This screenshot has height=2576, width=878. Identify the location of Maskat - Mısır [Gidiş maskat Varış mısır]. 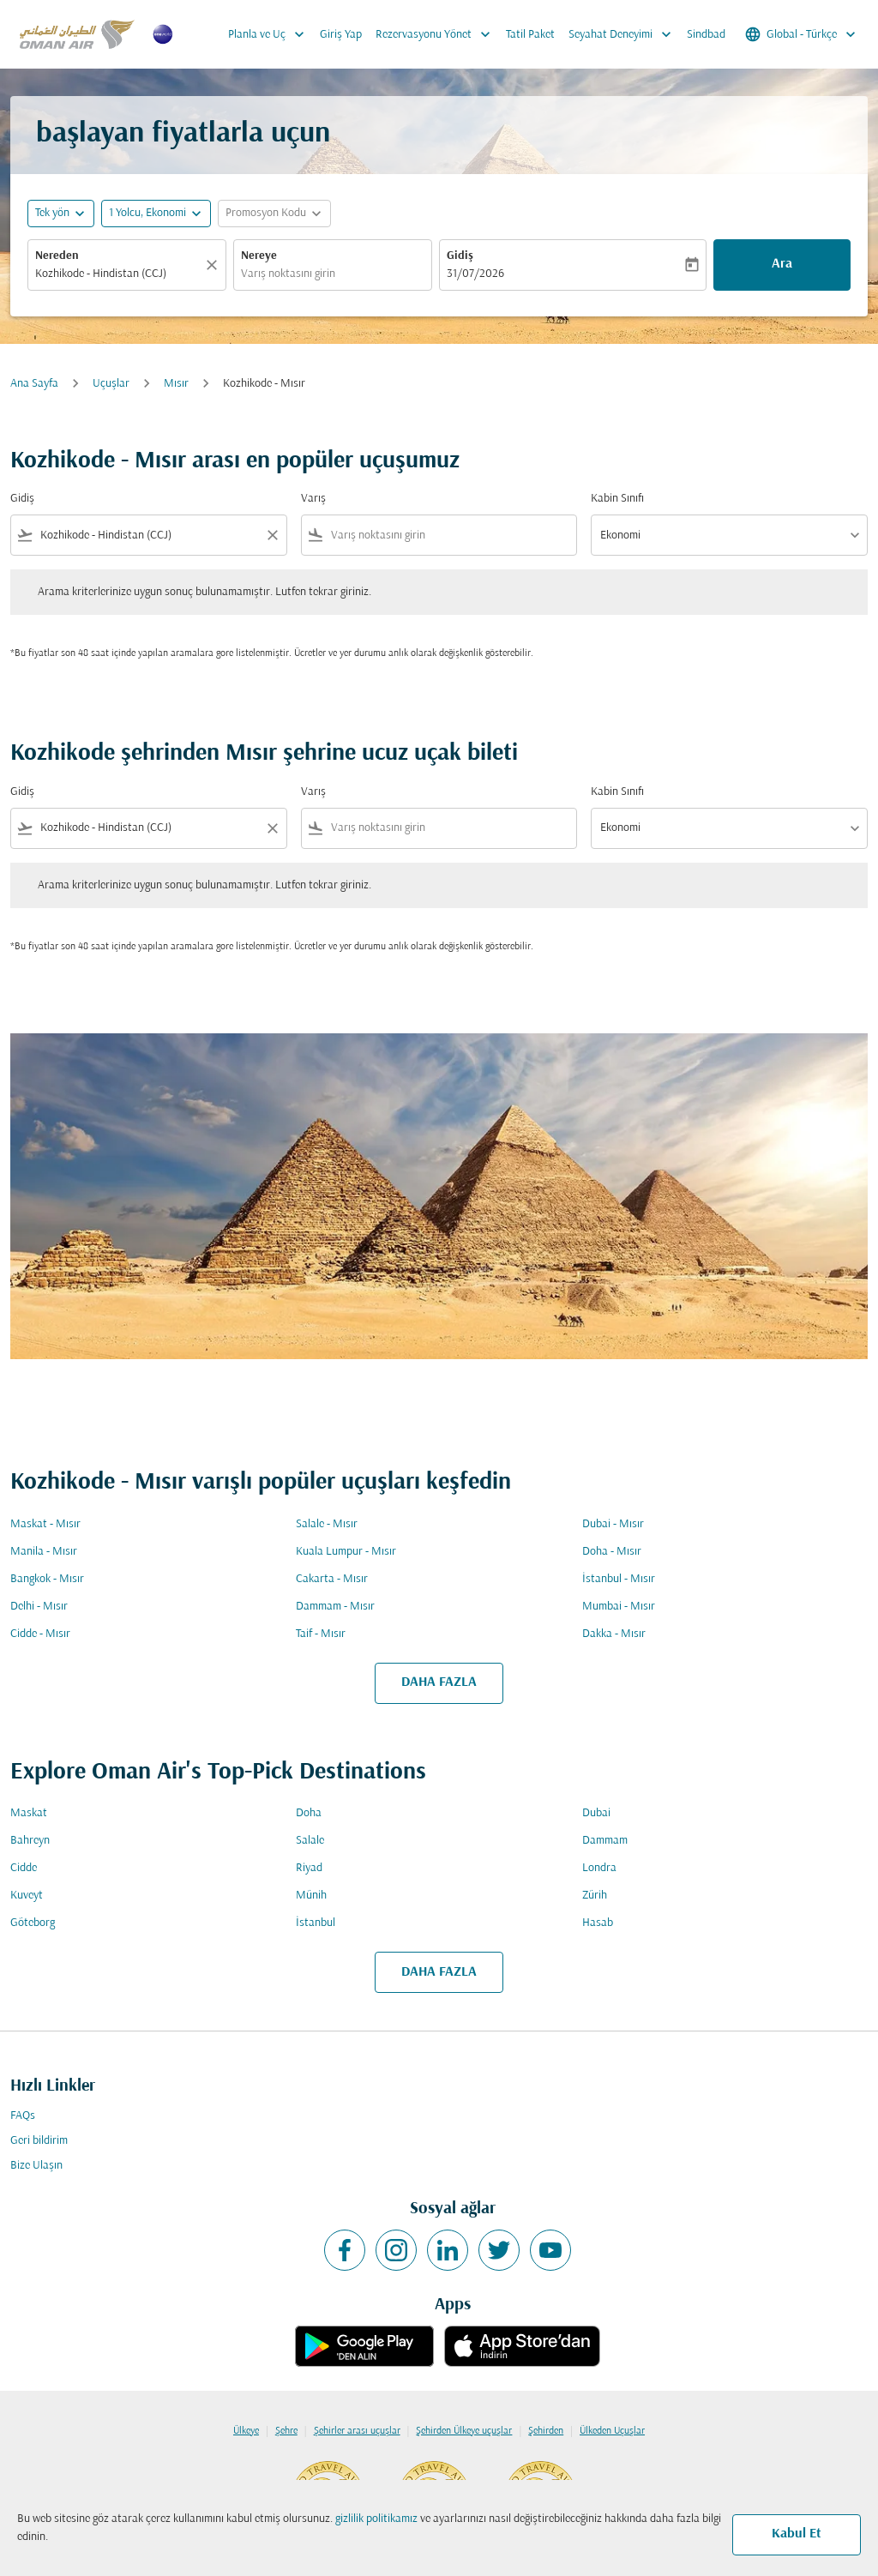
(45, 1524).